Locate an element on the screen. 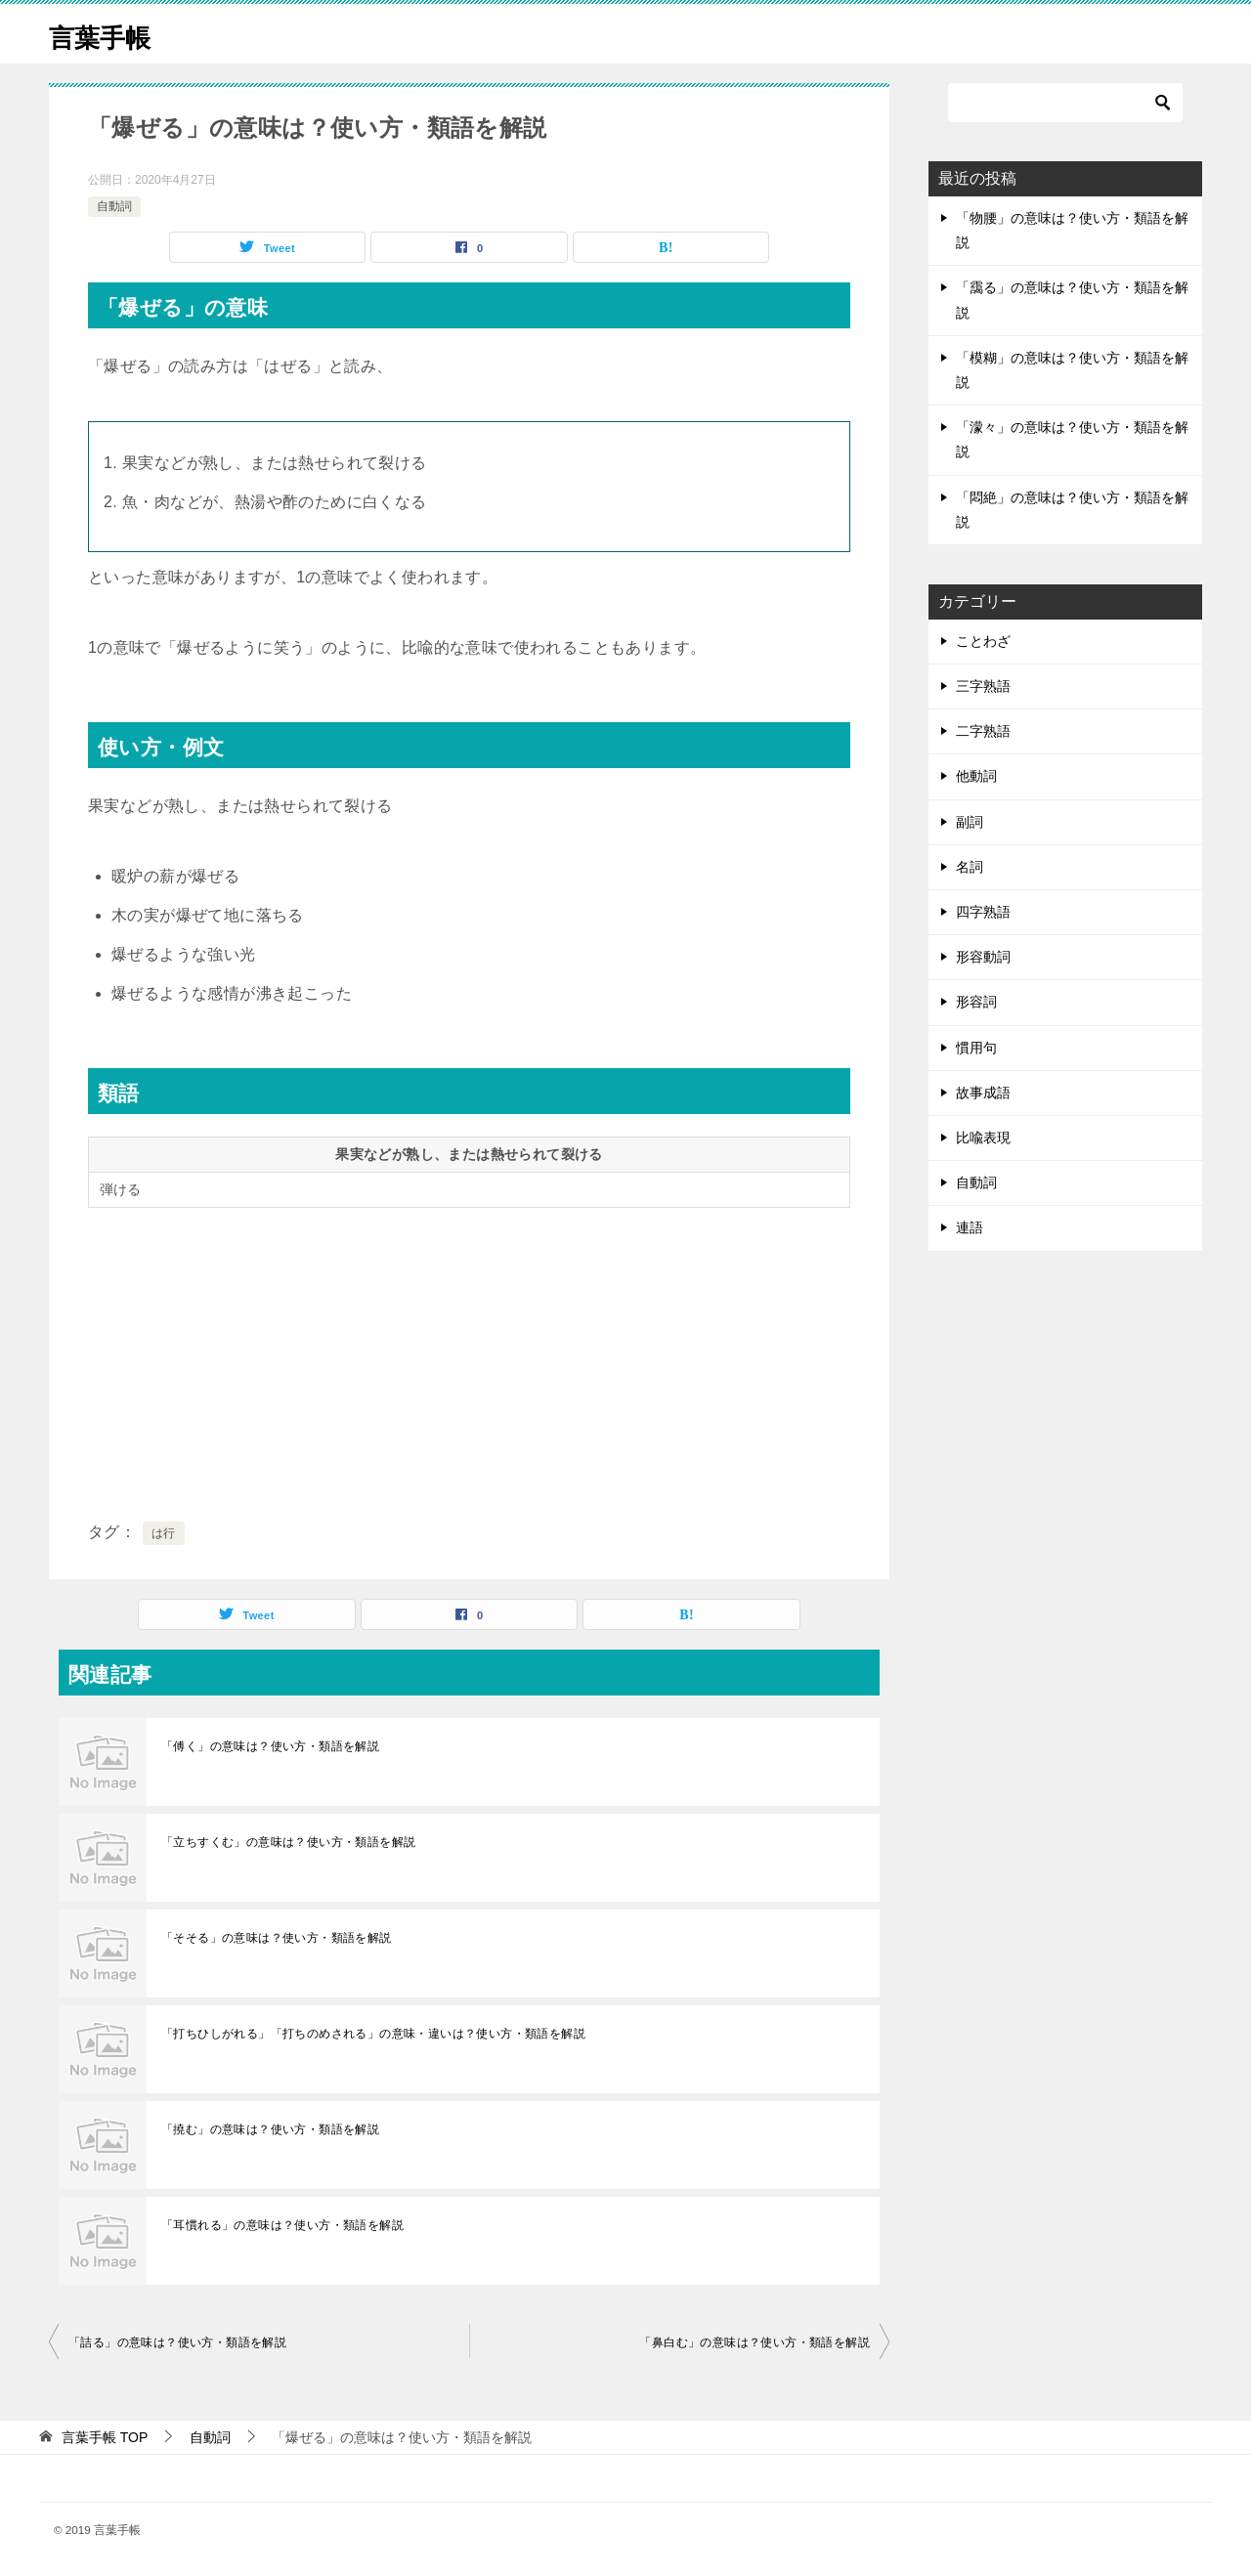  [Advertisement] is located at coordinates (469, 1360).